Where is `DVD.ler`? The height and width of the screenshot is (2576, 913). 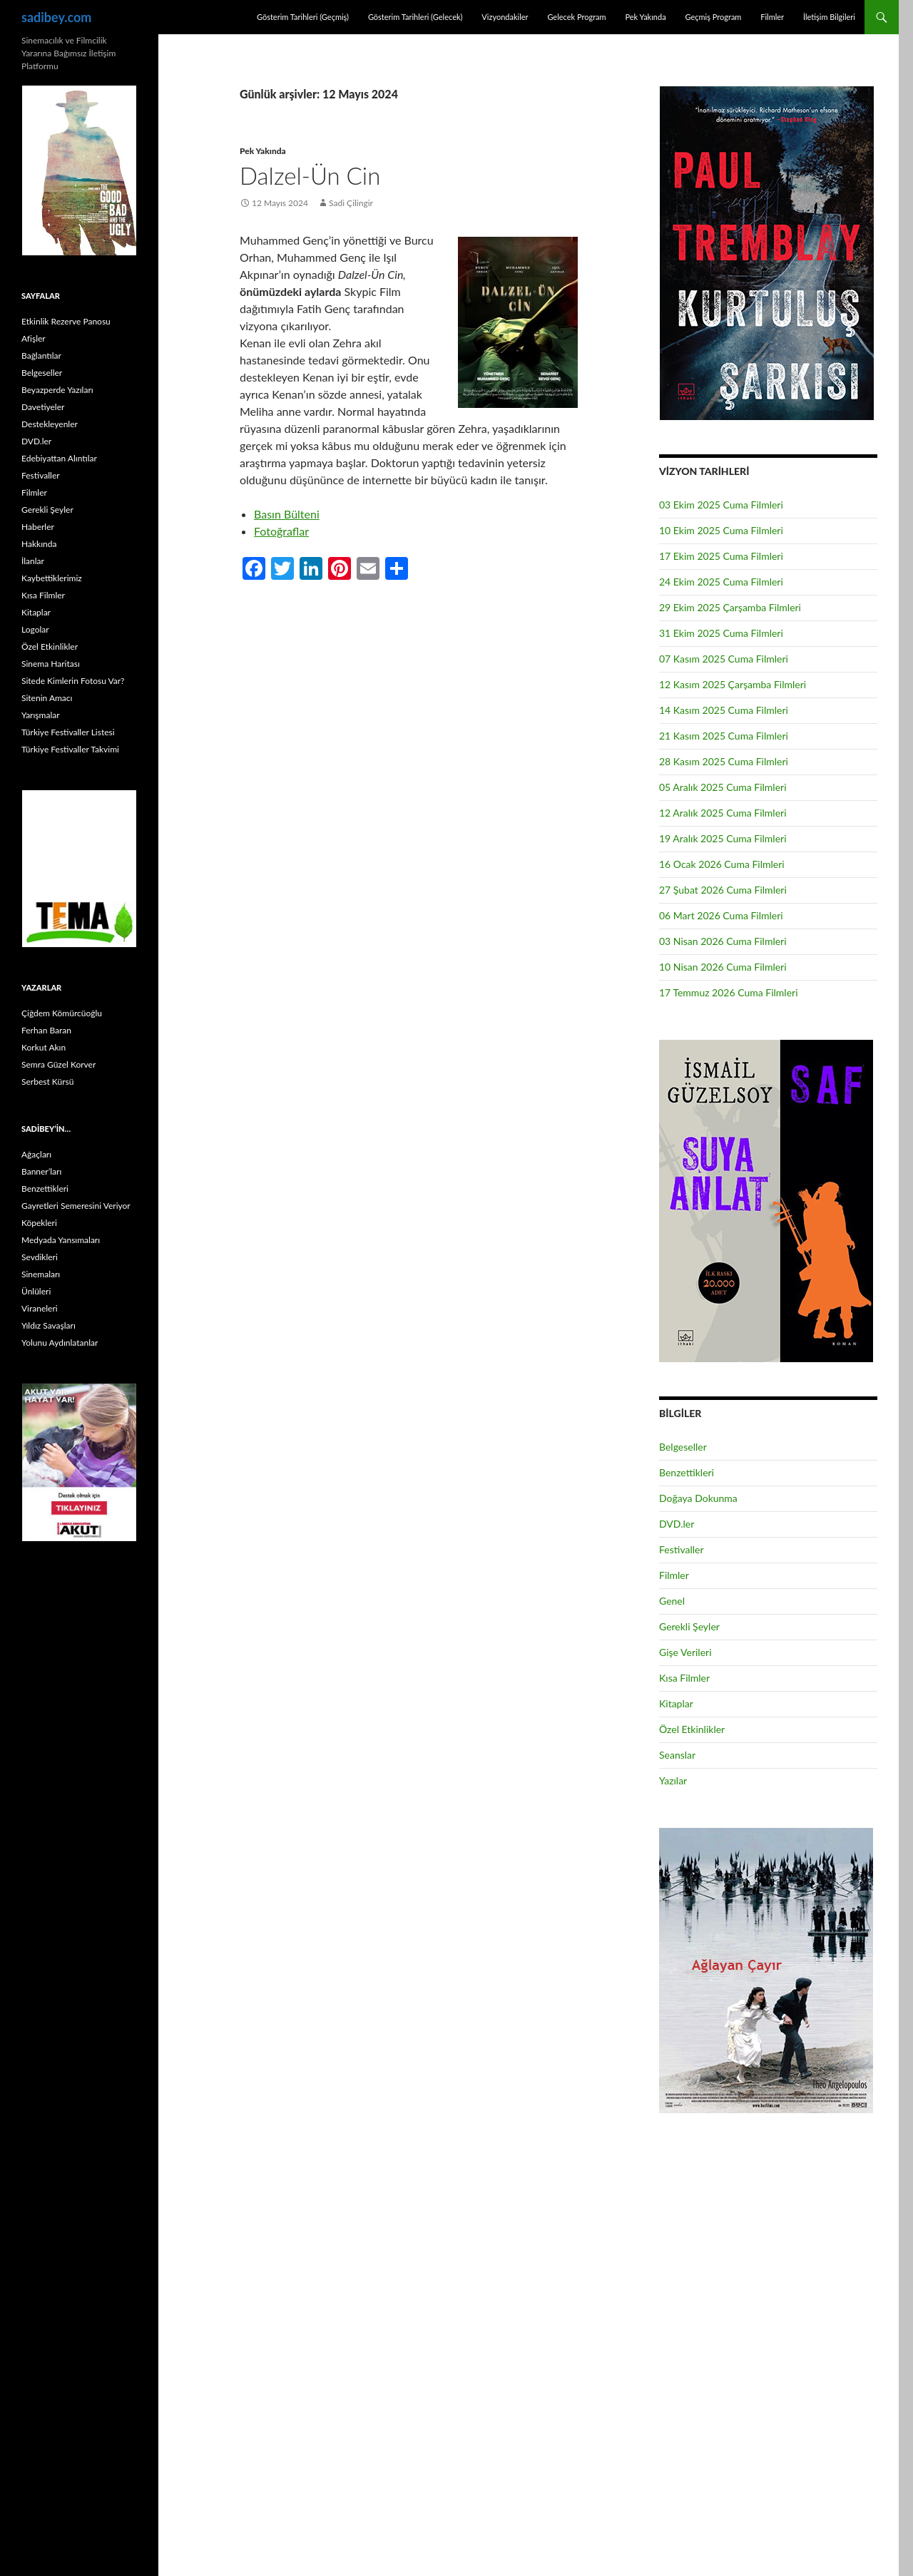
DVD.ler is located at coordinates (676, 1524).